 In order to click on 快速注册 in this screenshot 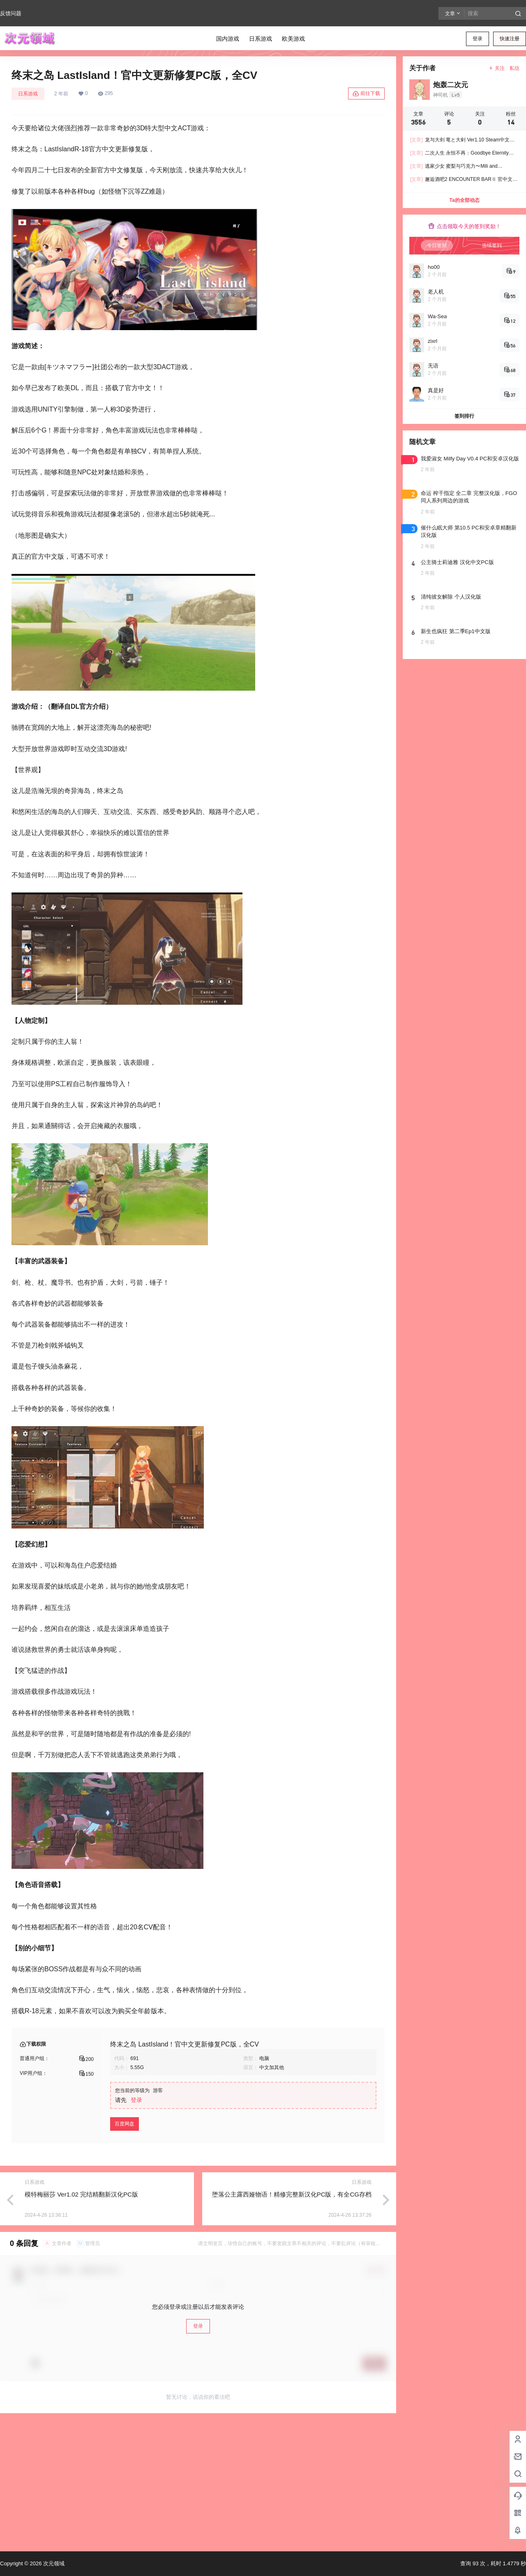, I will do `click(509, 39)`.